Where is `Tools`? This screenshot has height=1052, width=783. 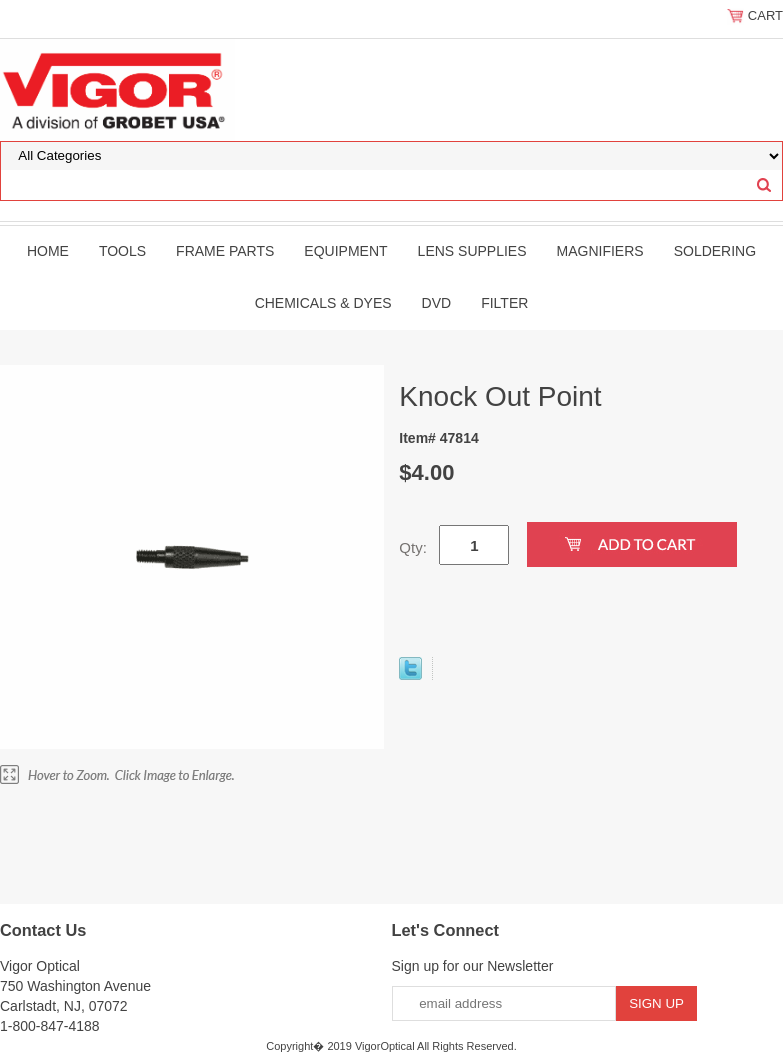
Tools is located at coordinates (122, 251).